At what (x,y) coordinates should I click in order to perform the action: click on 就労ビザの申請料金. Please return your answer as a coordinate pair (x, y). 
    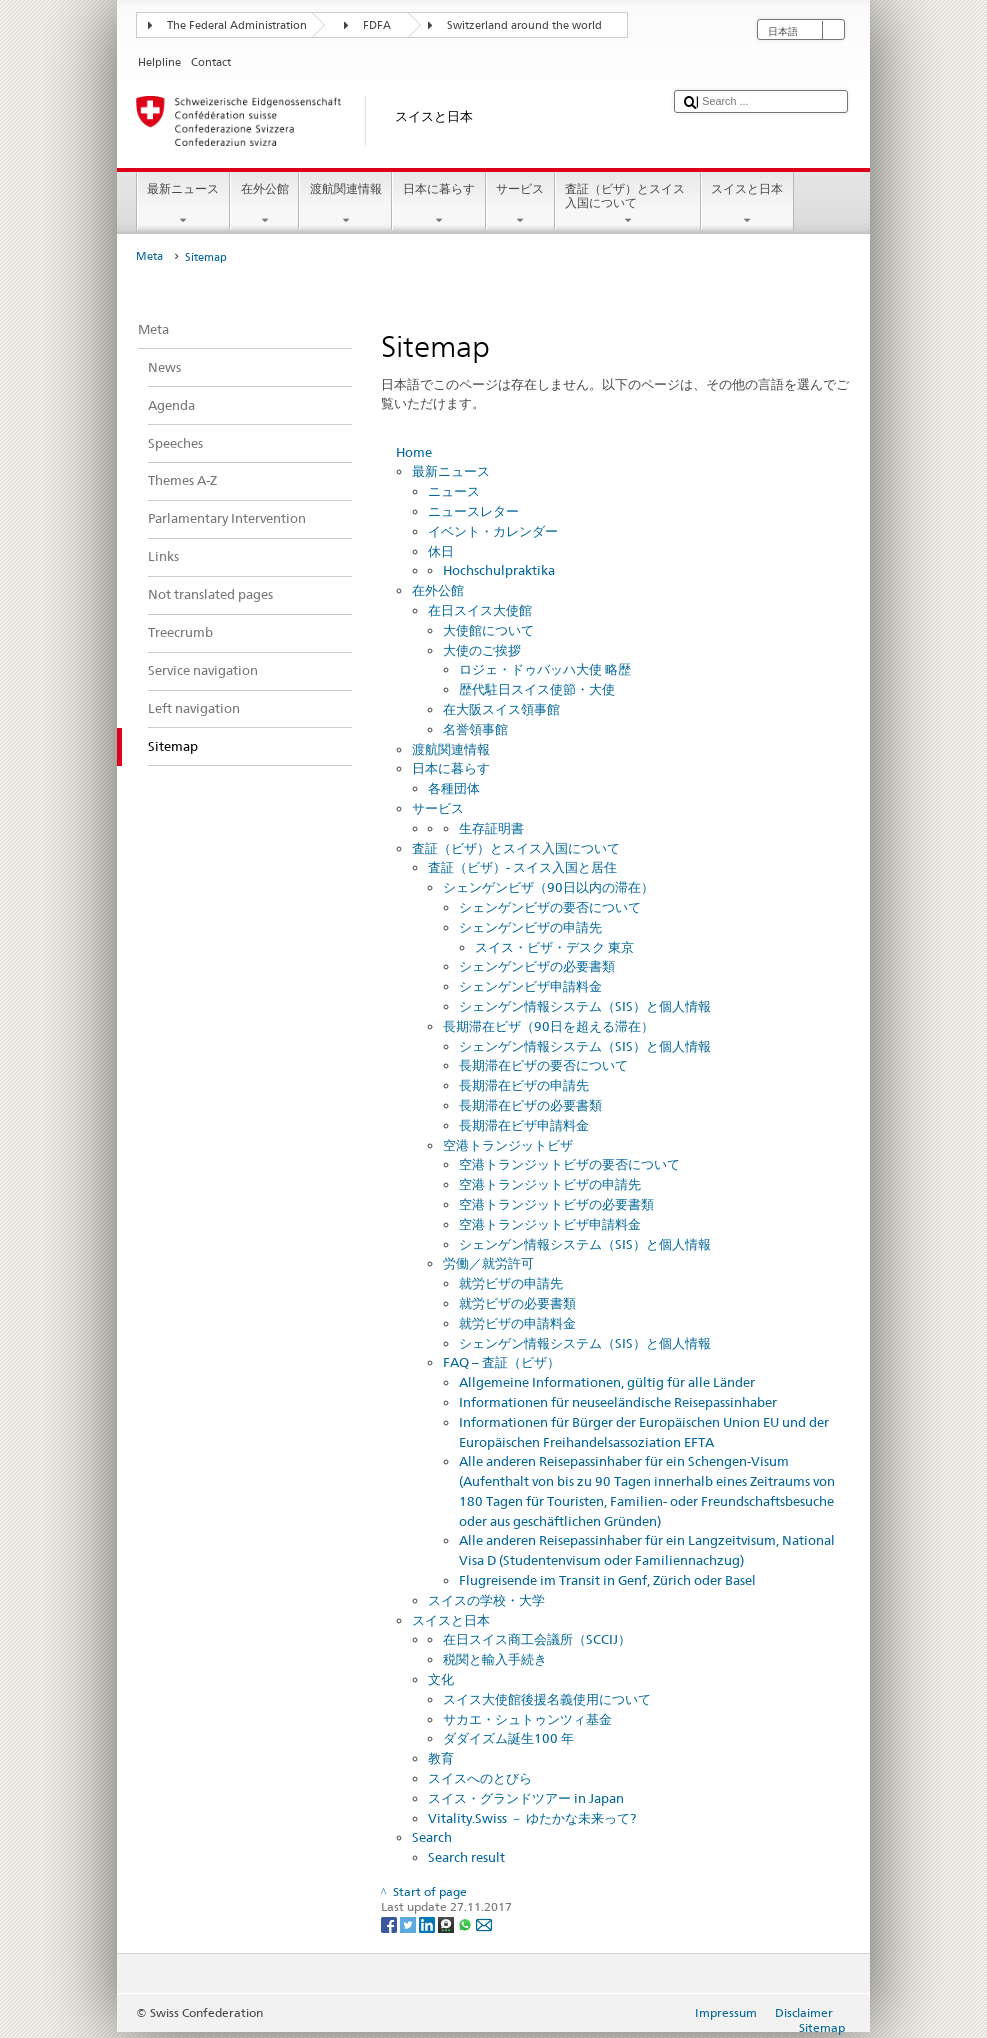
    Looking at the image, I should click on (517, 1323).